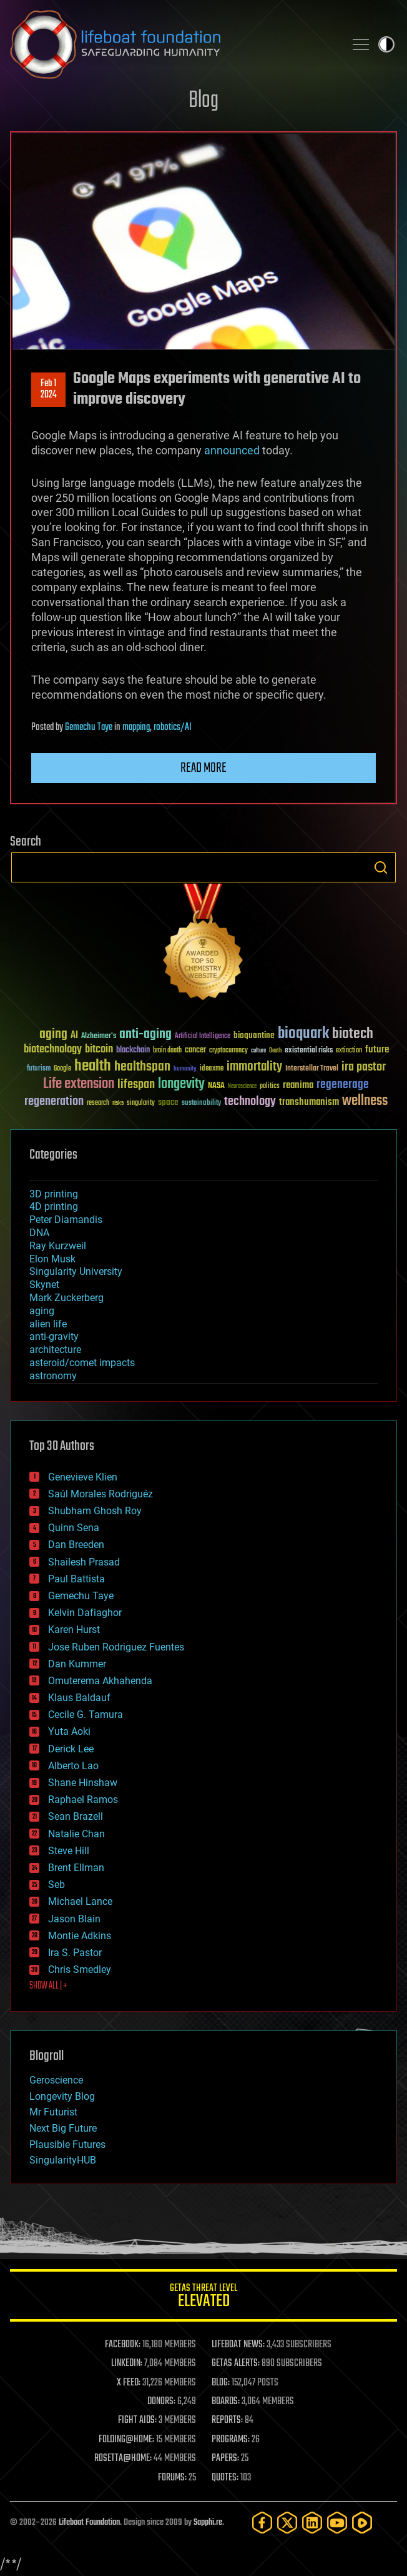 The width and height of the screenshot is (407, 2576). I want to click on cryptocurrency [cryptocurrency (30 items)], so click(228, 1051).